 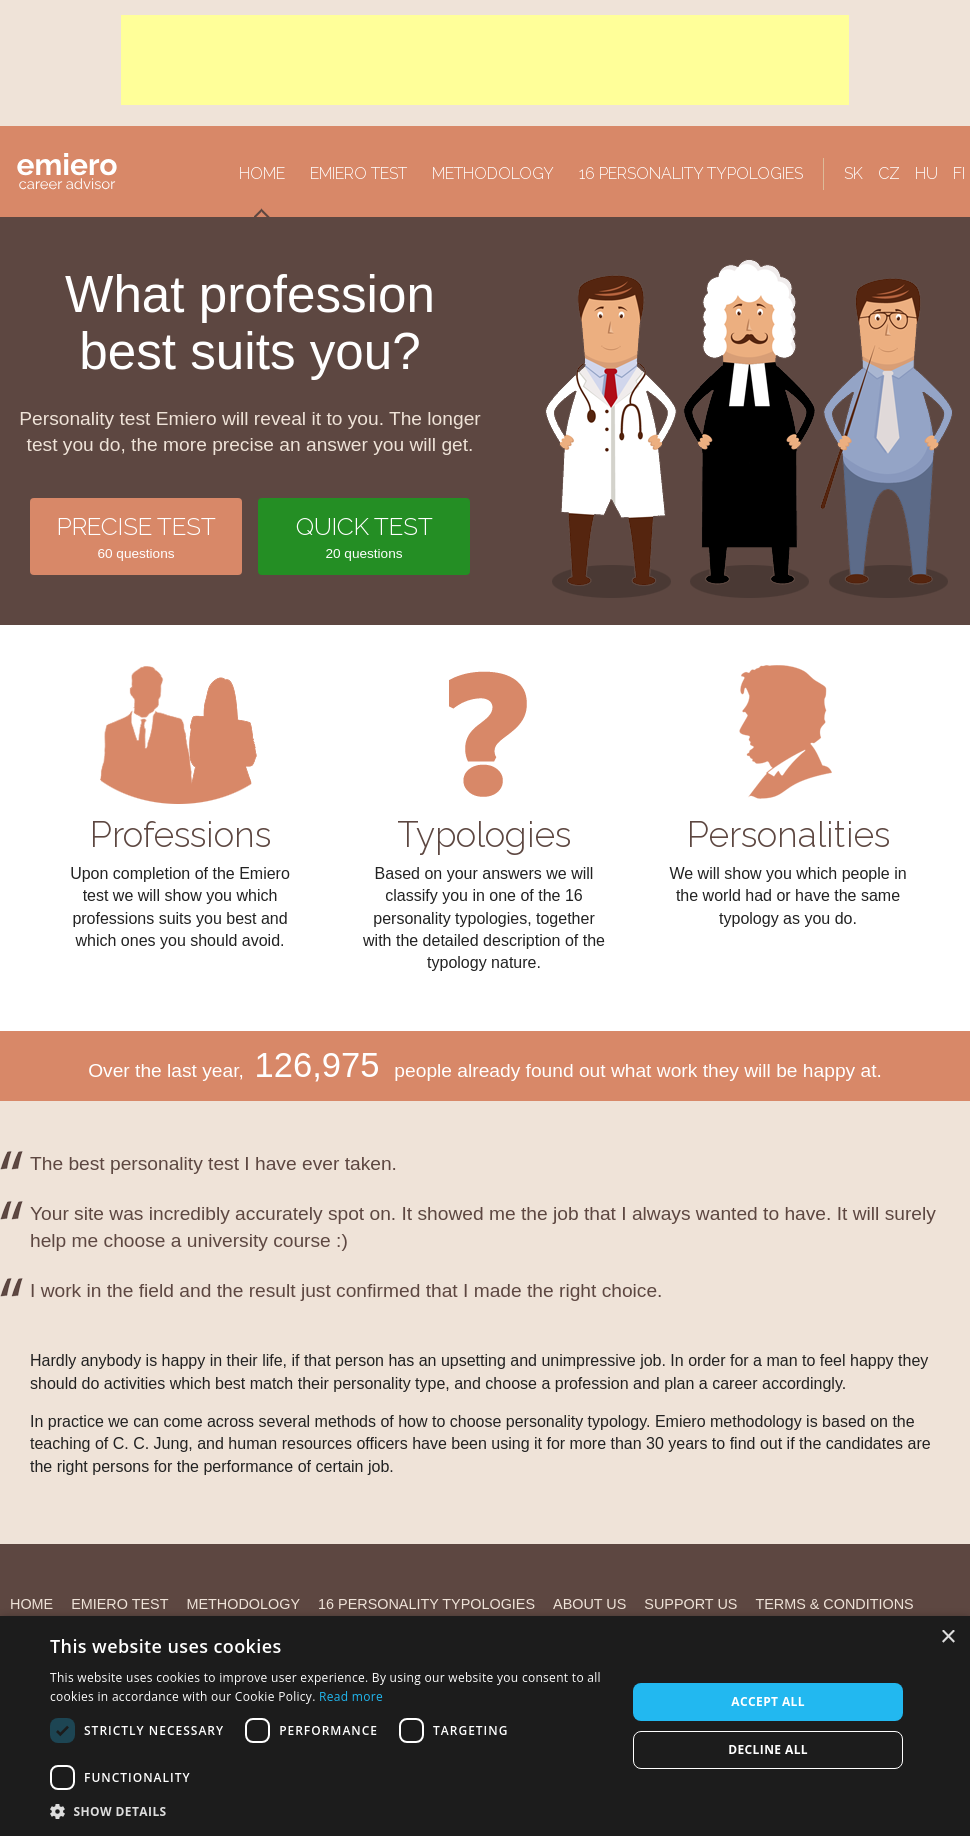 I want to click on [button], so click(x=329, y=1811).